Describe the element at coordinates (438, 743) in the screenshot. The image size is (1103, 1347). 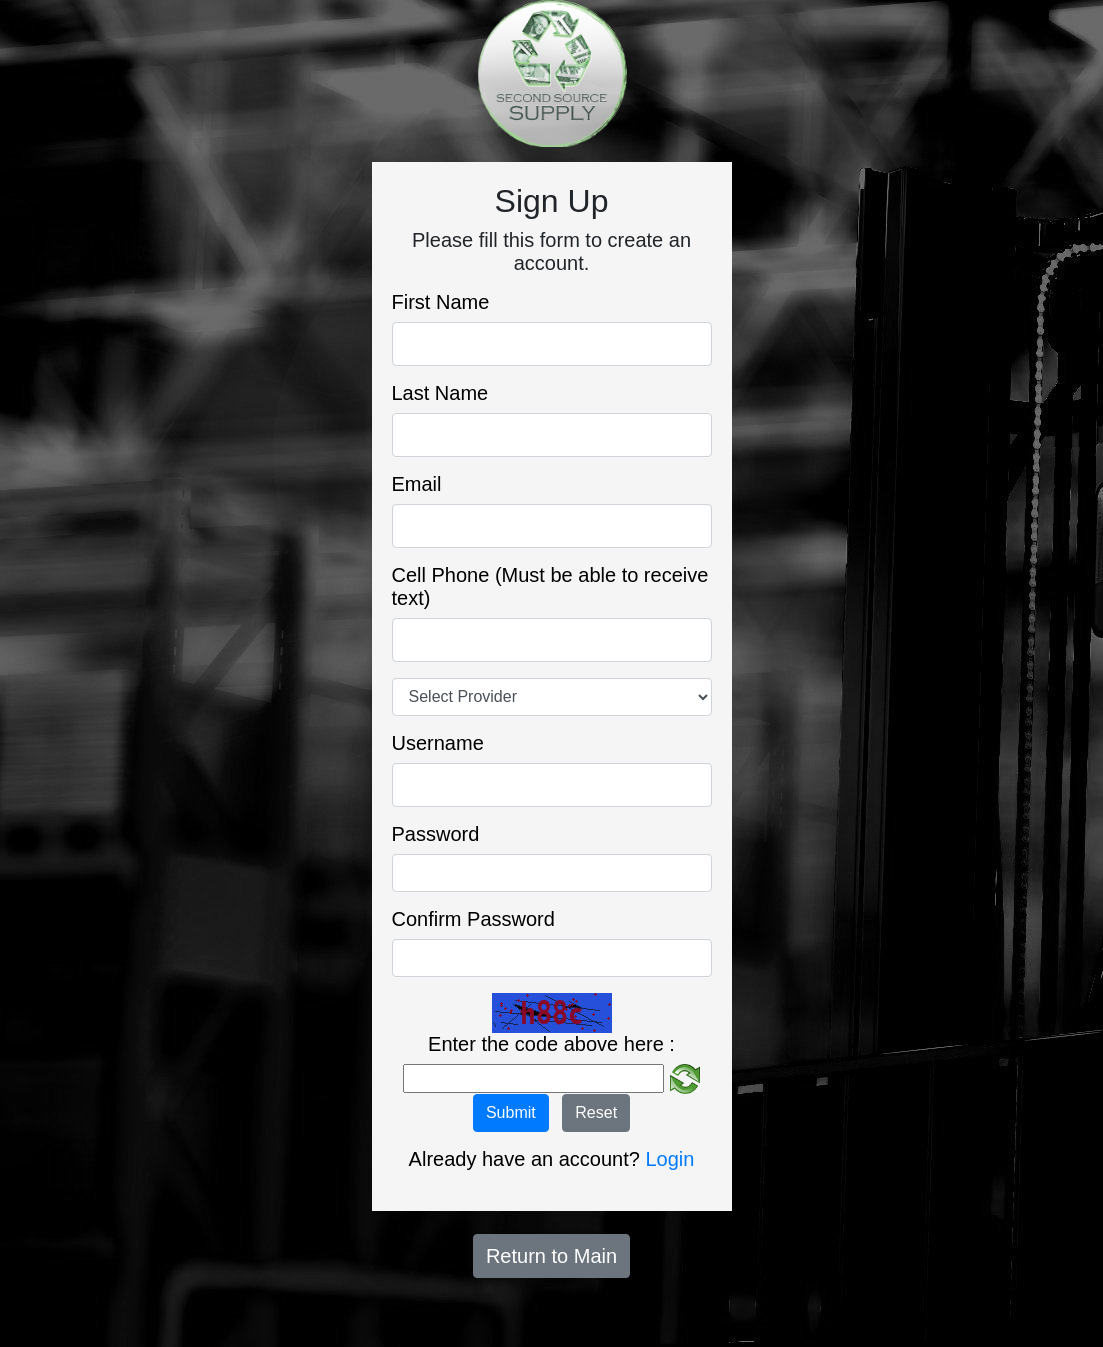
I see `Username` at that location.